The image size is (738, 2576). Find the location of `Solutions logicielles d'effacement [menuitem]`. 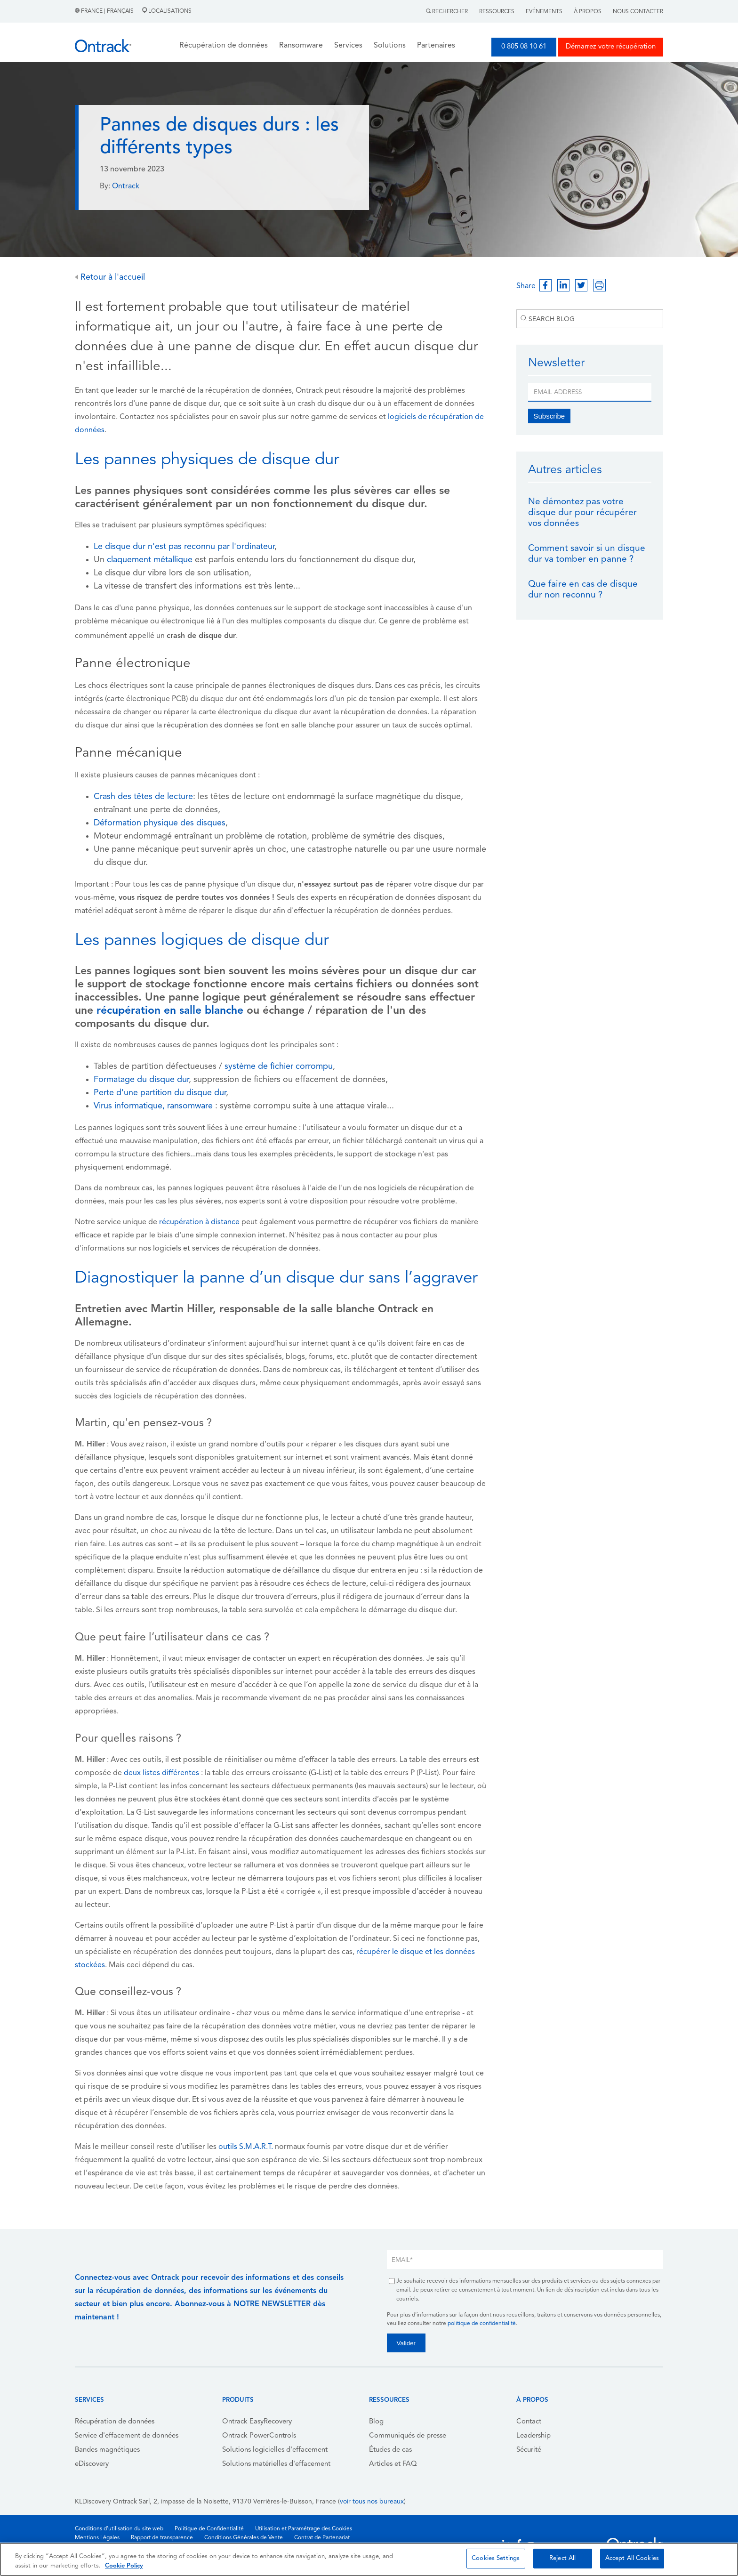

Solutions logicielles d'effacement [menuitem] is located at coordinates (275, 2450).